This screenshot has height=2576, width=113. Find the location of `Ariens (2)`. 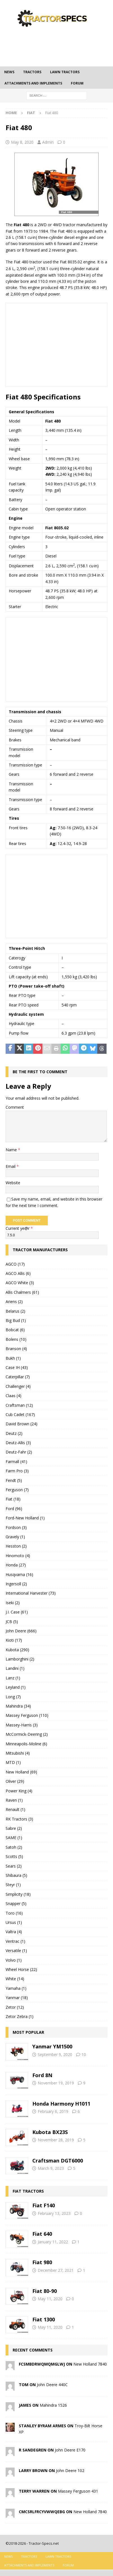

Ariens (2) is located at coordinates (14, 1301).